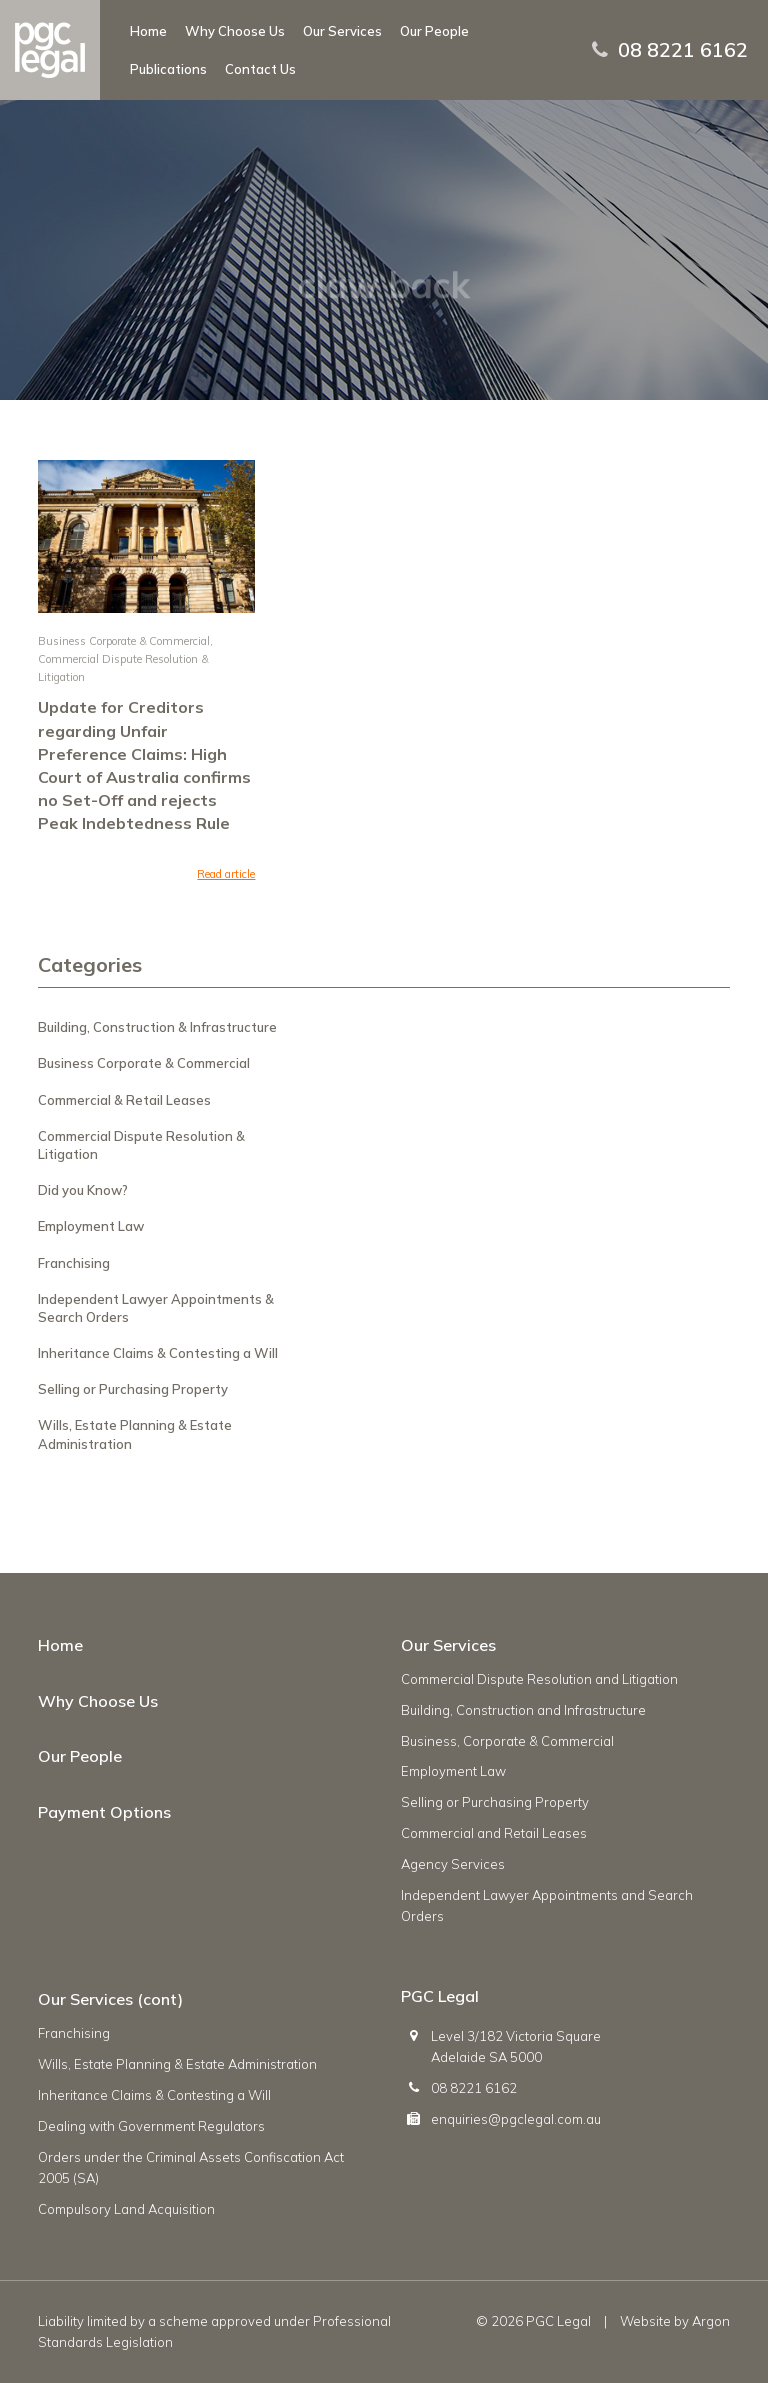 The image size is (768, 2383). What do you see at coordinates (434, 31) in the screenshot?
I see `Our People` at bounding box center [434, 31].